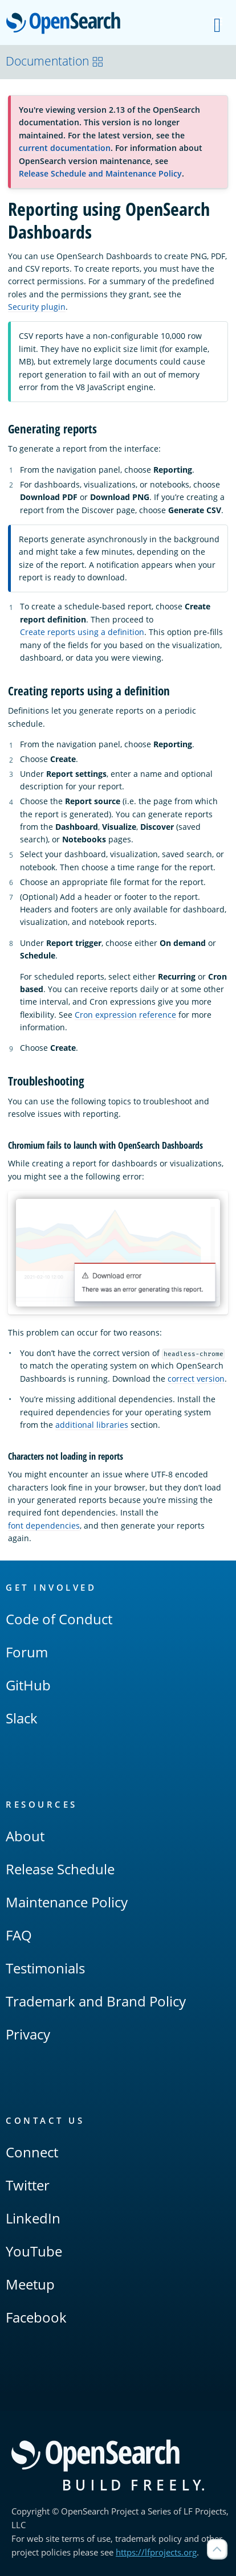  Describe the element at coordinates (59, 1619) in the screenshot. I see `Code of Conduct` at that location.